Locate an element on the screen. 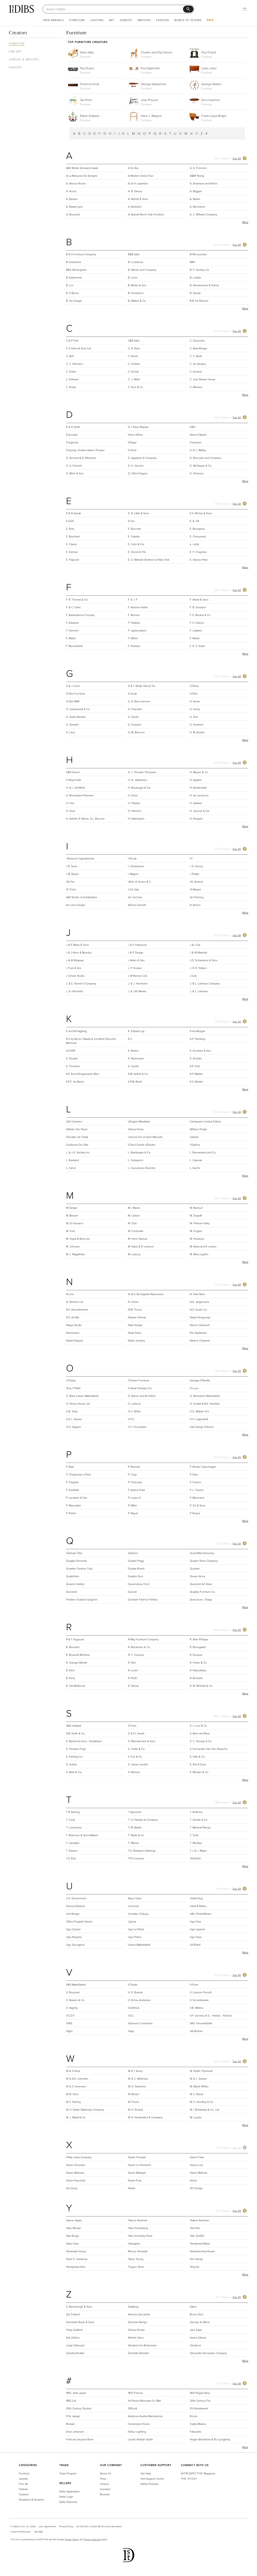 The height and width of the screenshot is (2576, 257). Zanellato Bortotto is located at coordinates (138, 2353).